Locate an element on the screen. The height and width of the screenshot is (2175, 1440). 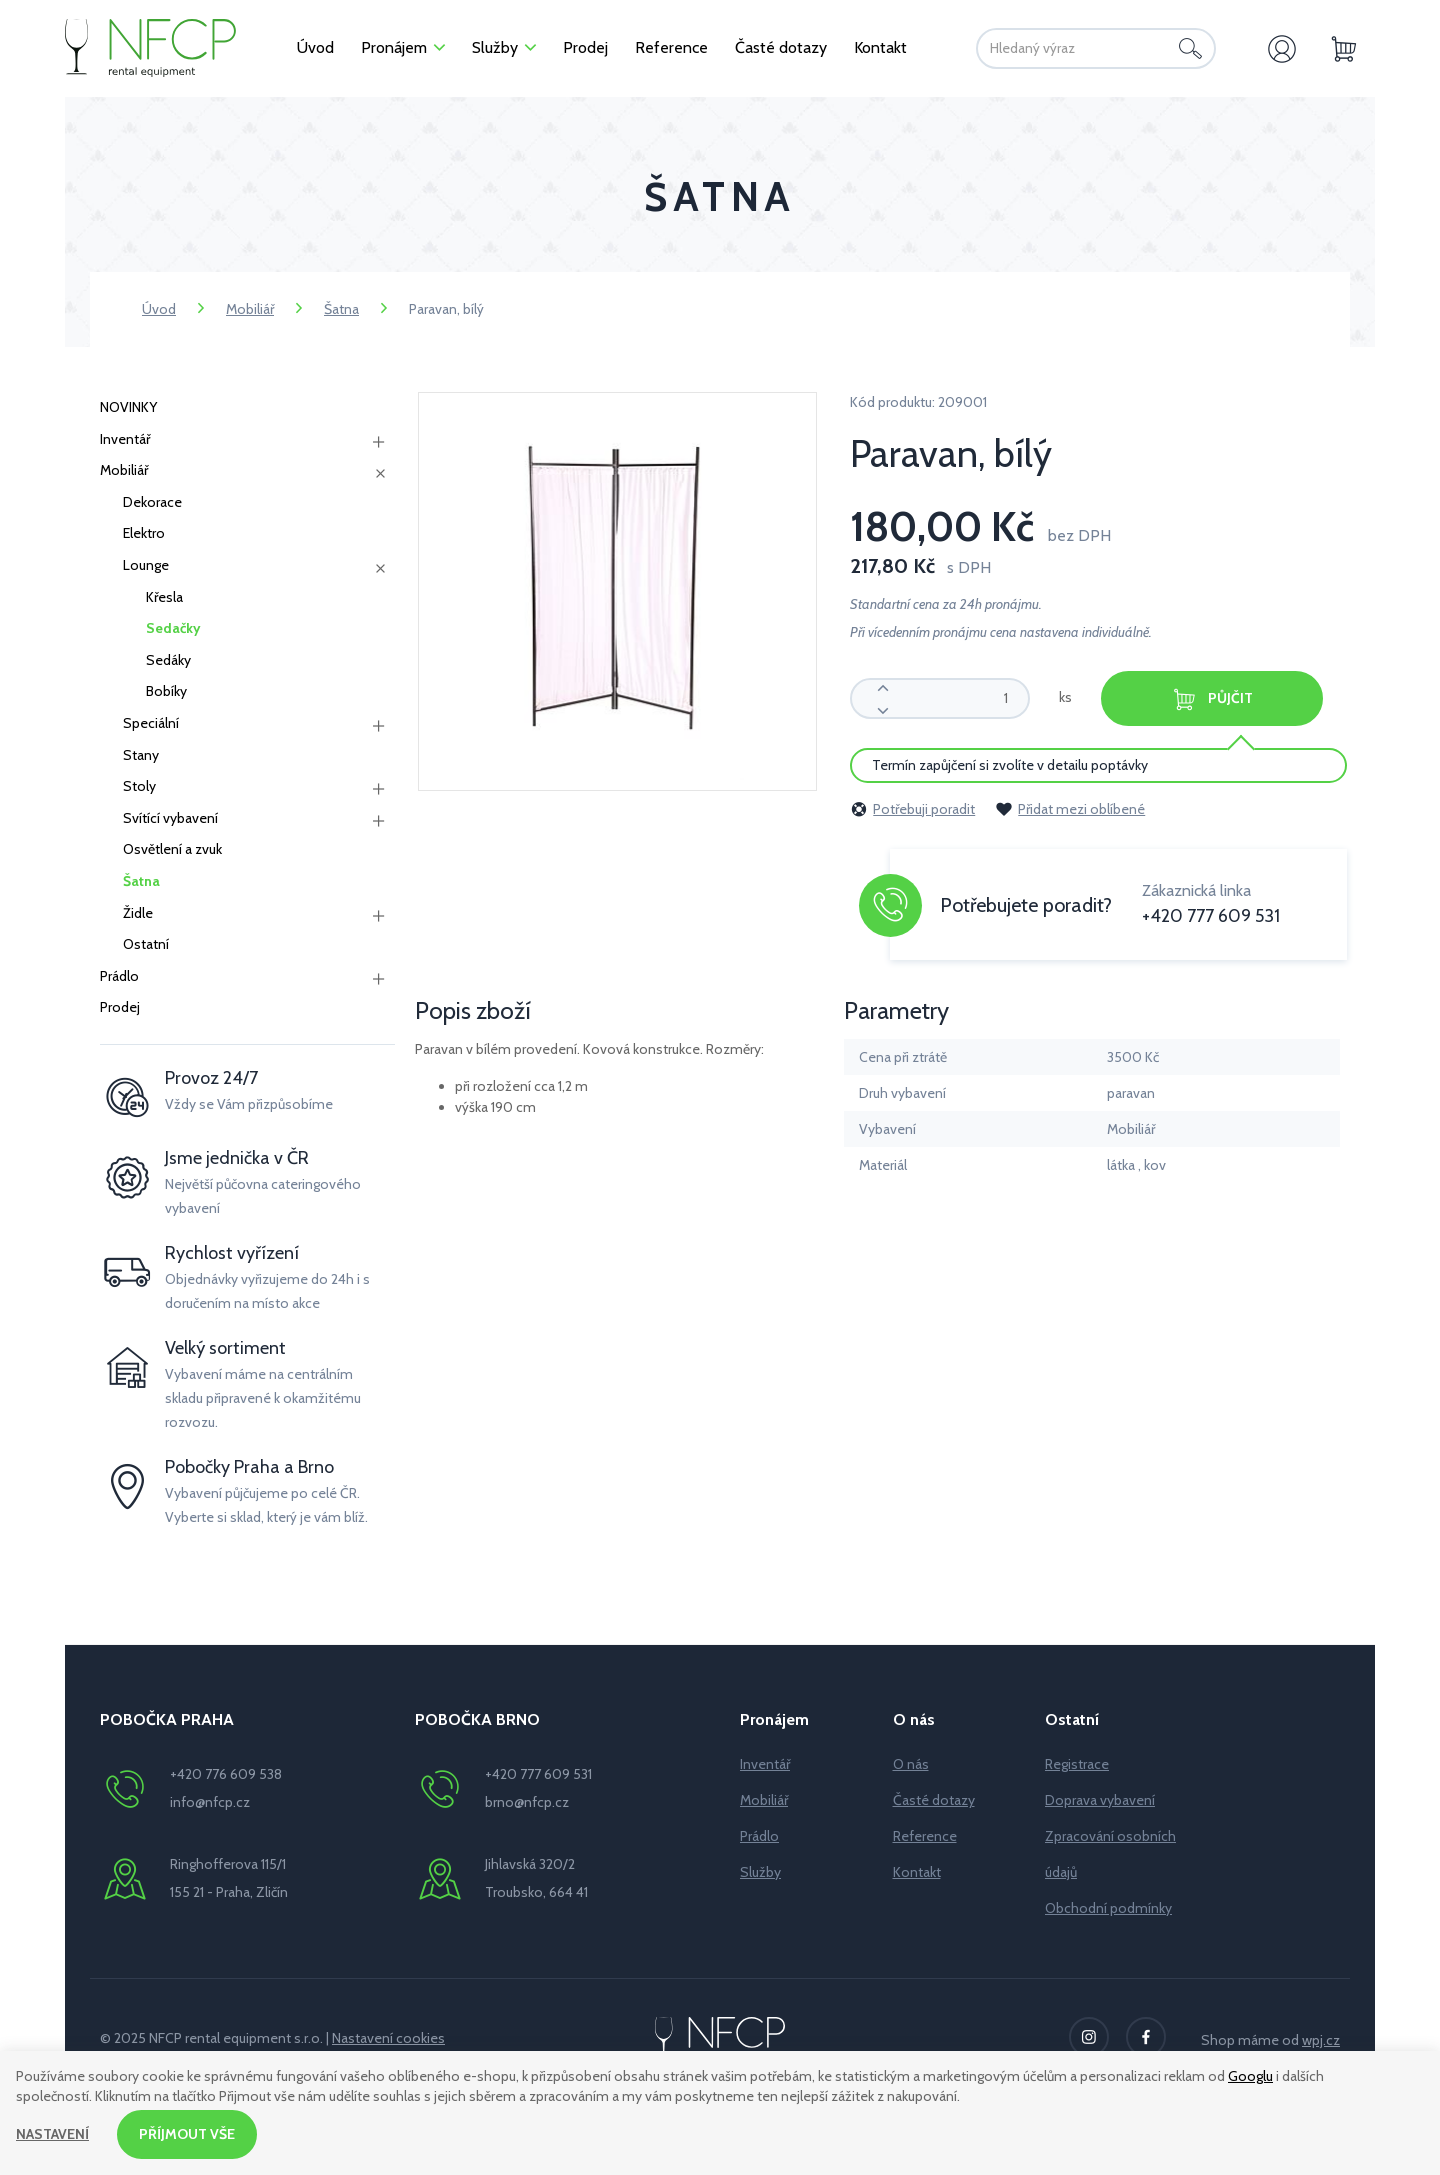
Prádlo is located at coordinates (119, 976).